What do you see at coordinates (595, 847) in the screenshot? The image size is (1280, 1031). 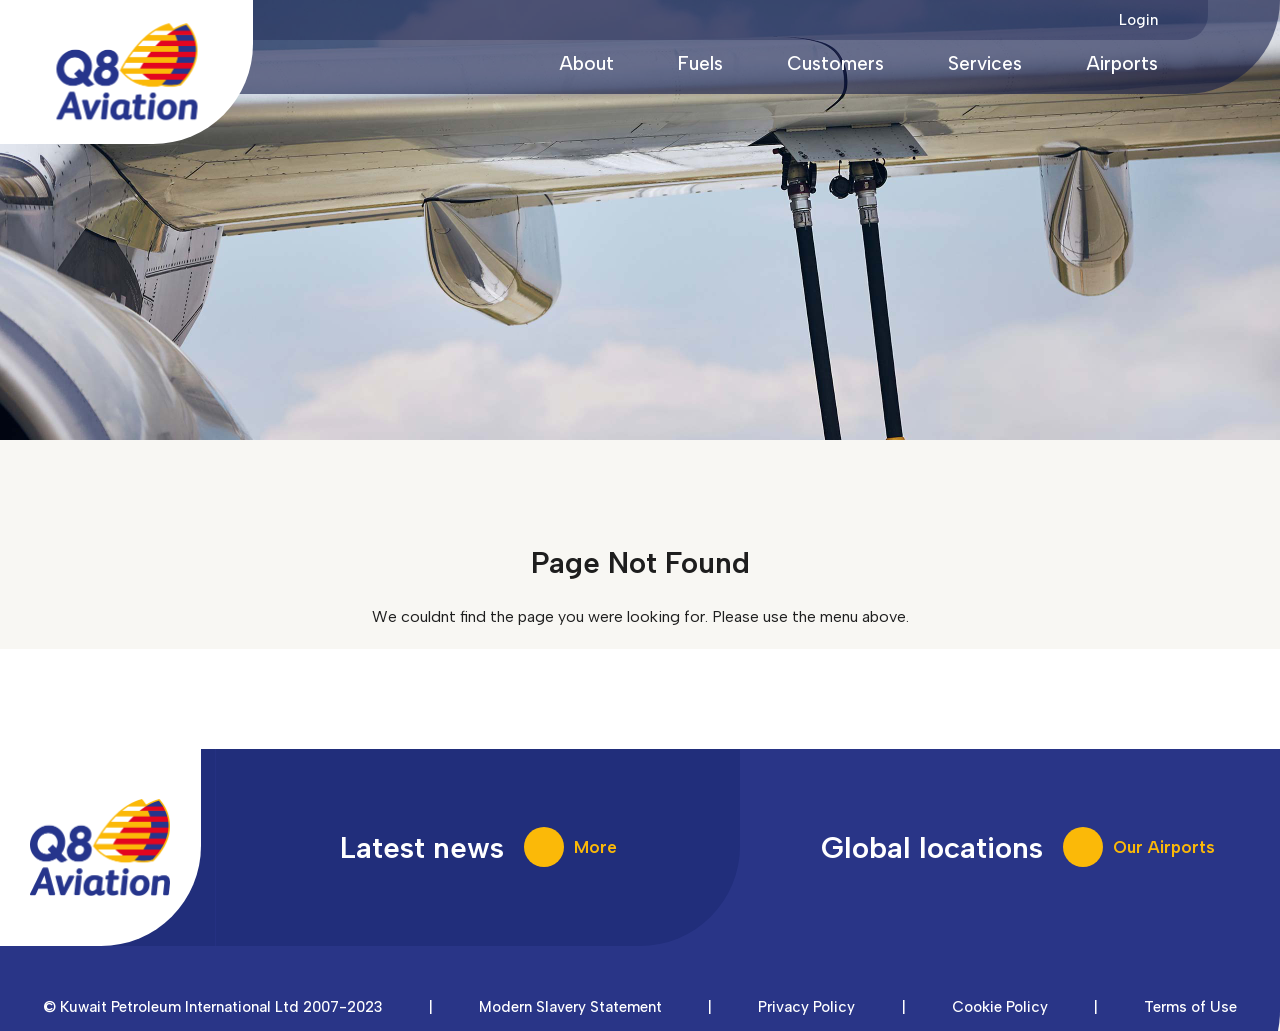 I see `More` at bounding box center [595, 847].